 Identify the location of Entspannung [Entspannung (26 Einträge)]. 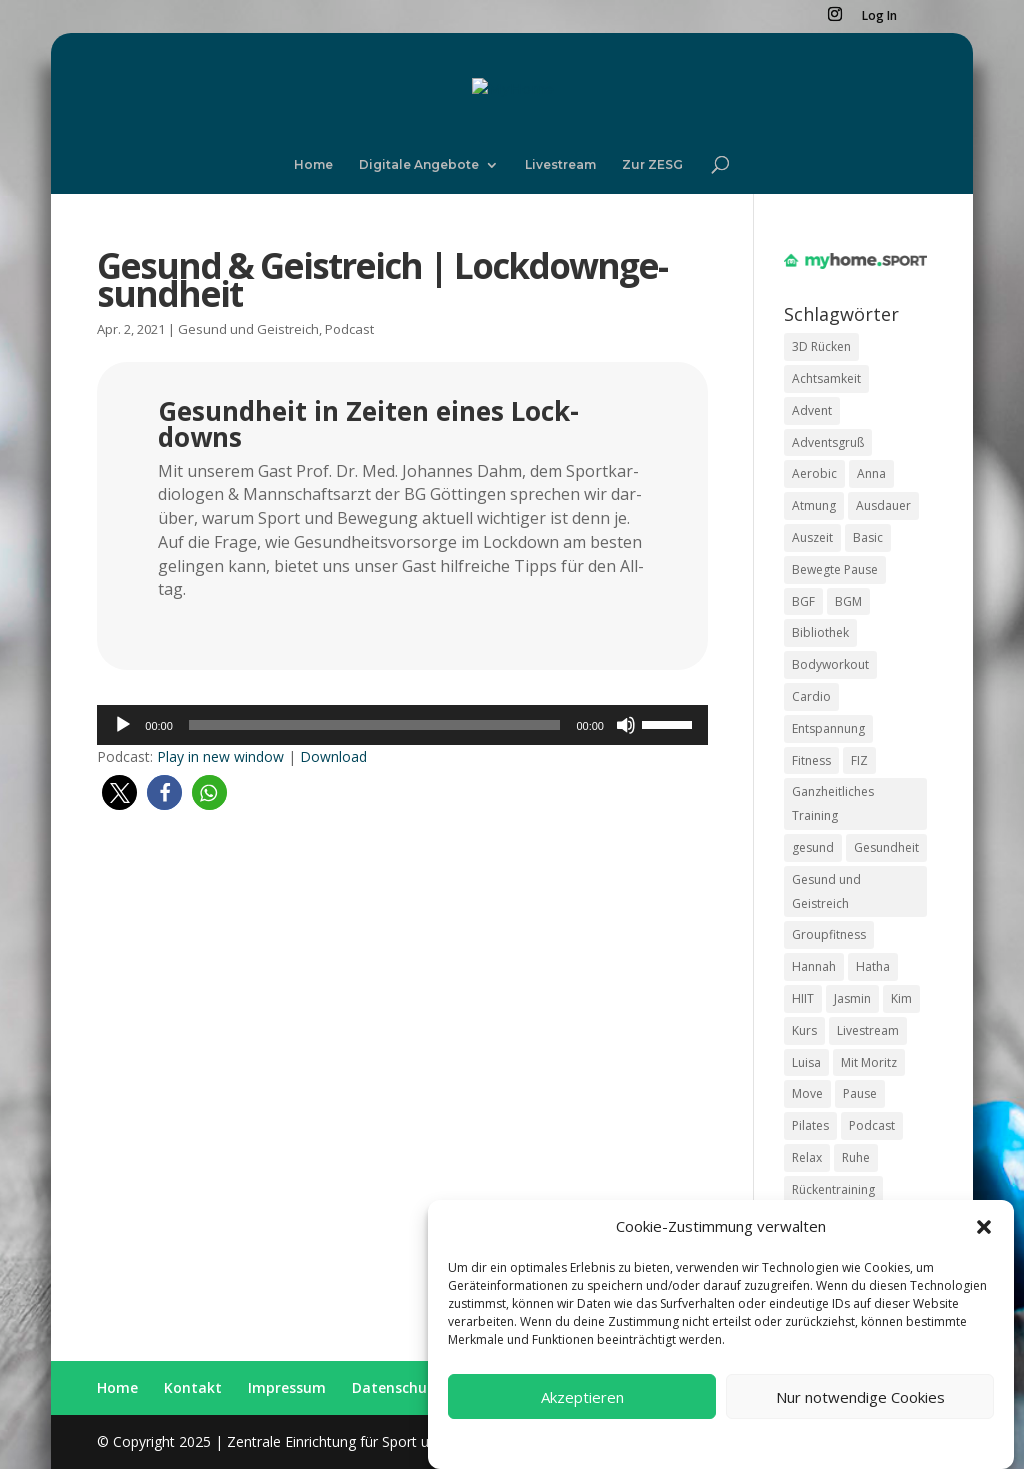
(828, 728).